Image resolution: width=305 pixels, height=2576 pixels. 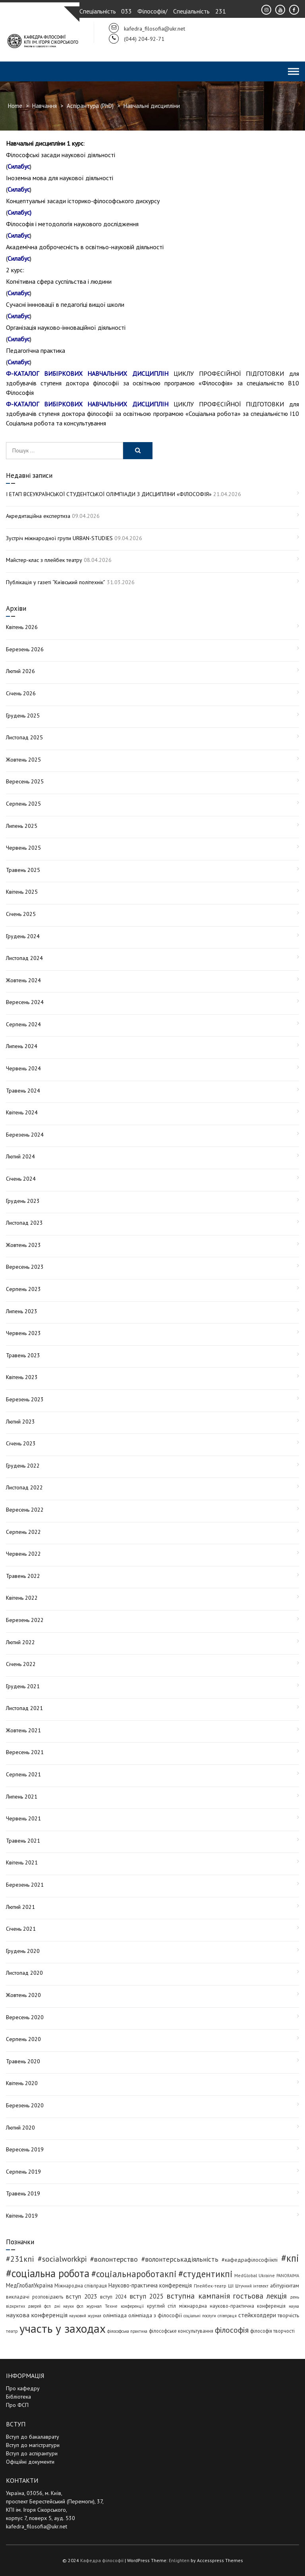 What do you see at coordinates (23, 1730) in the screenshot?
I see `Жовтень 2021` at bounding box center [23, 1730].